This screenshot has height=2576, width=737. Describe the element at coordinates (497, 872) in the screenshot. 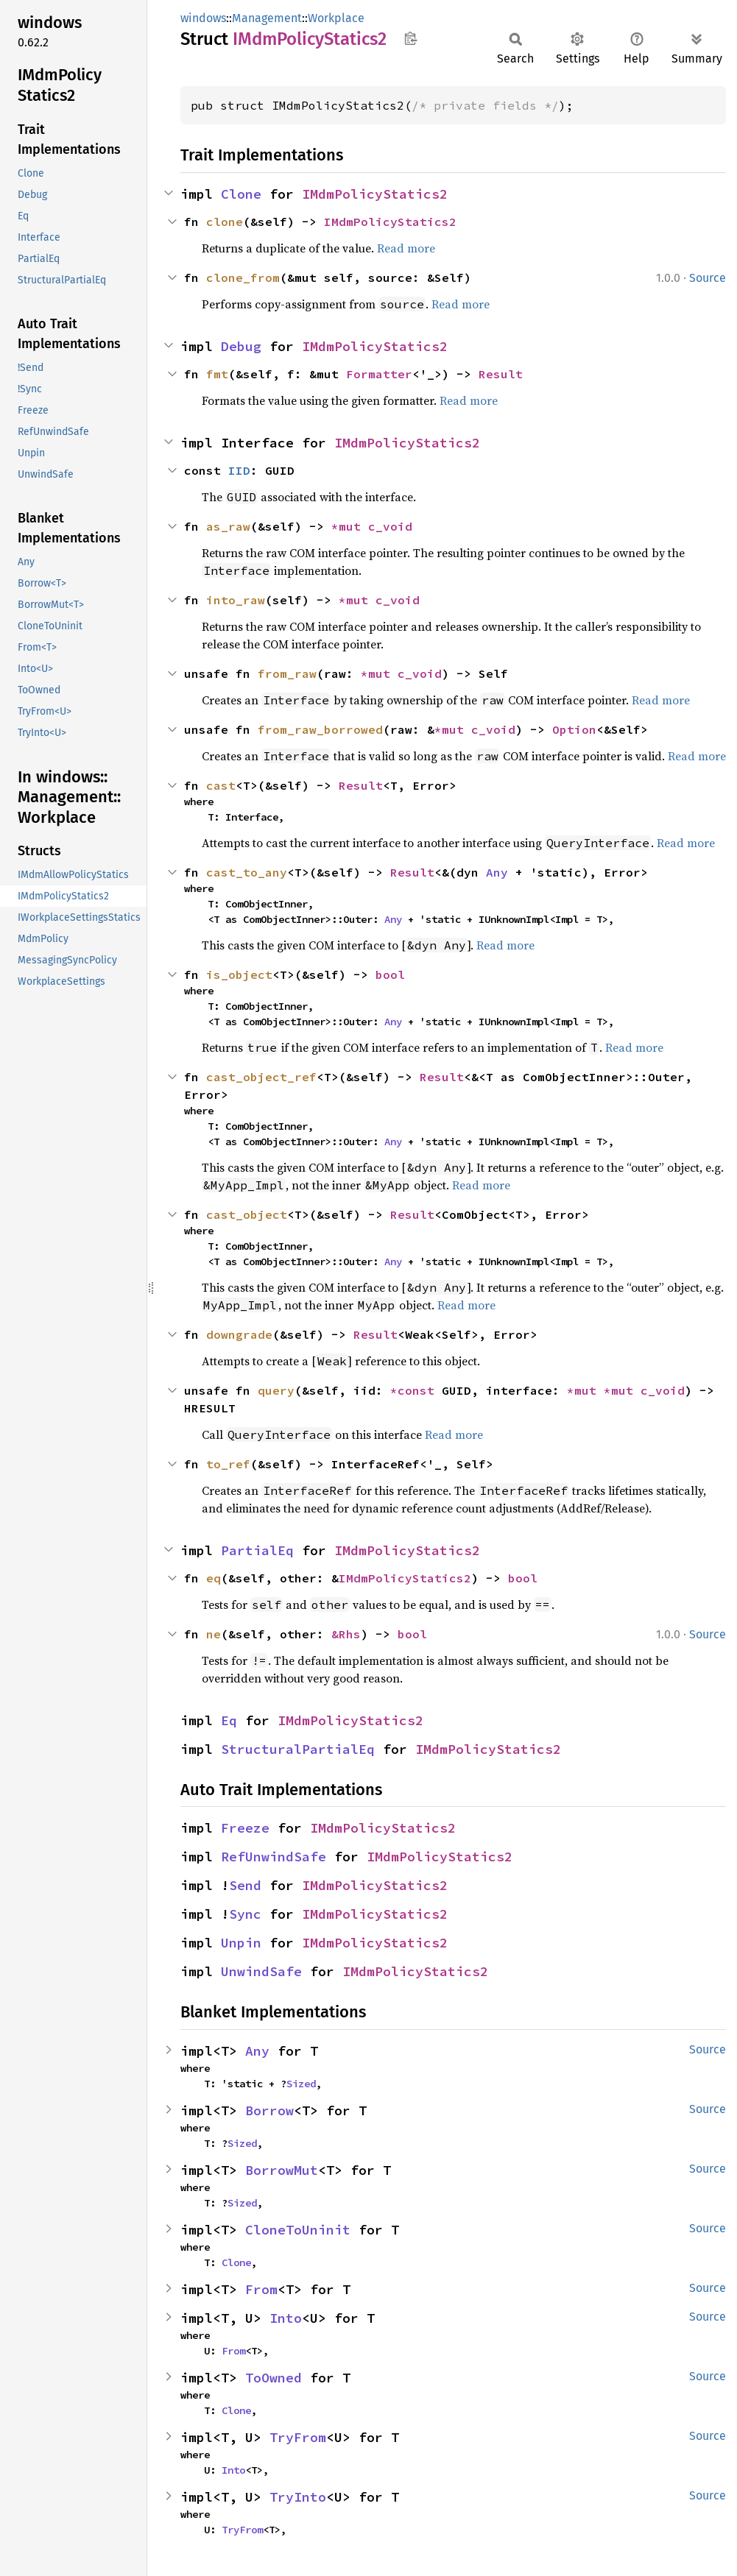

I see `Any` at that location.